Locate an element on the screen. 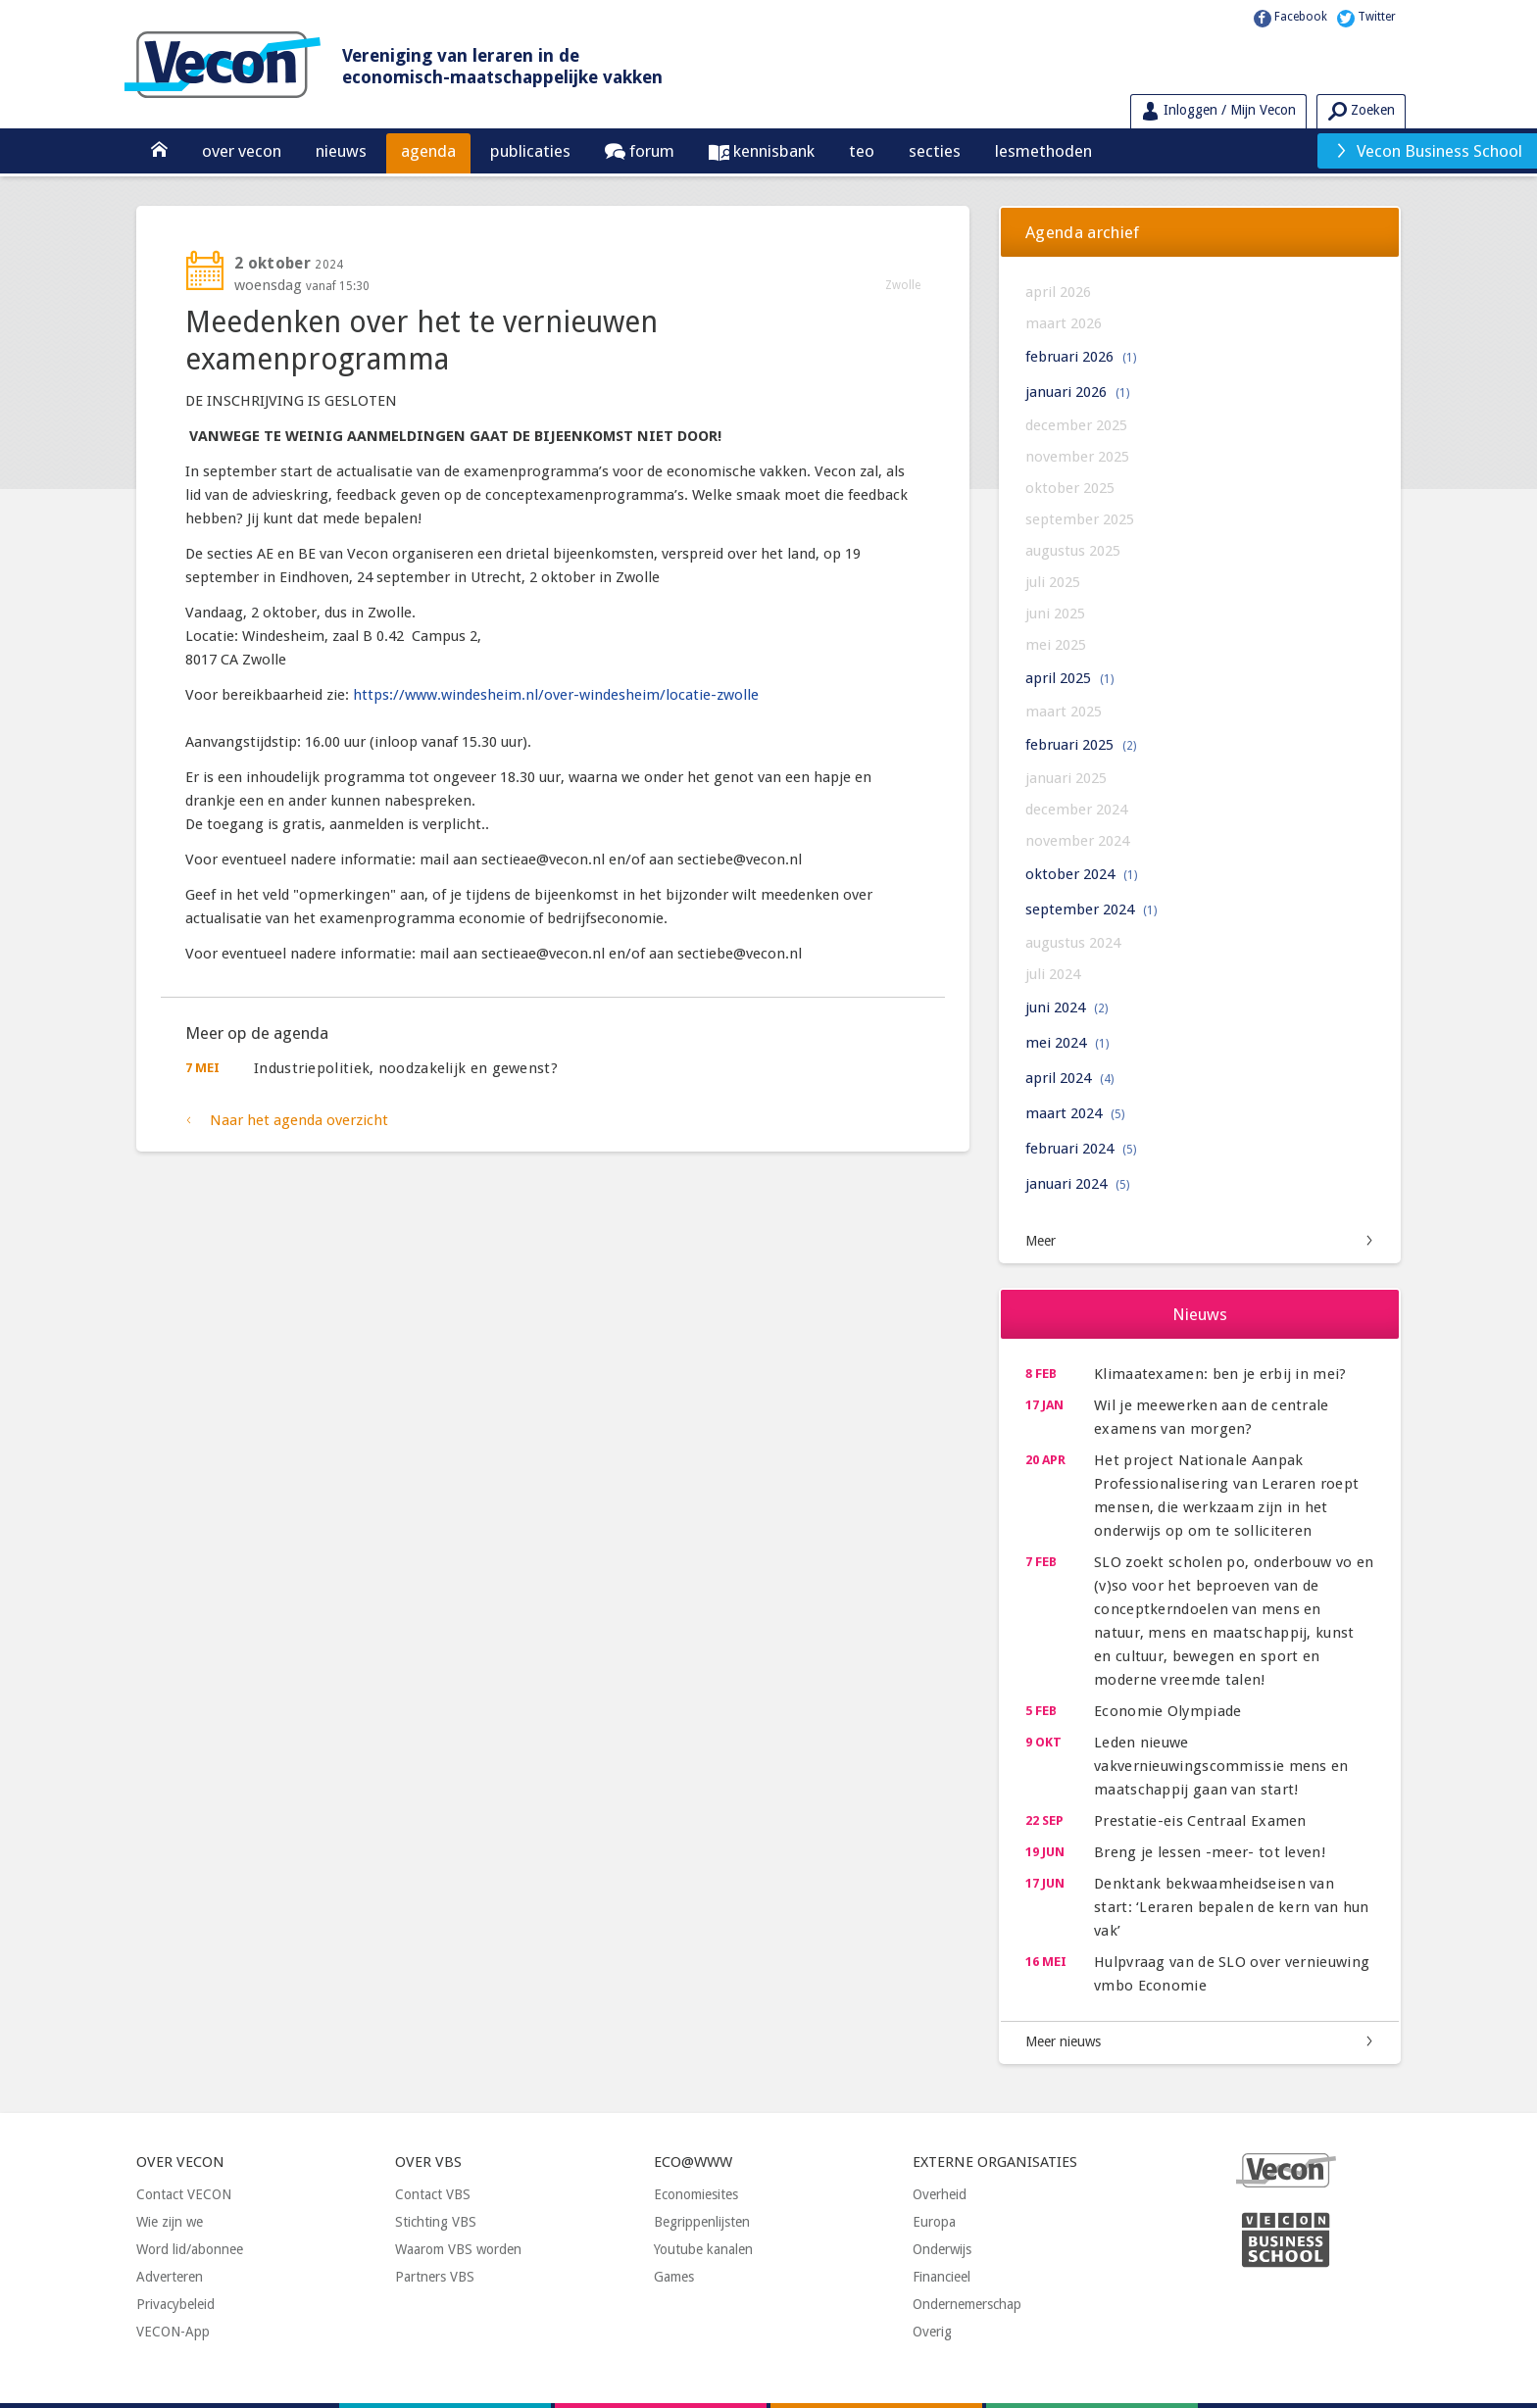 The width and height of the screenshot is (1537, 2408). Waarom VBS worden is located at coordinates (458, 2249).